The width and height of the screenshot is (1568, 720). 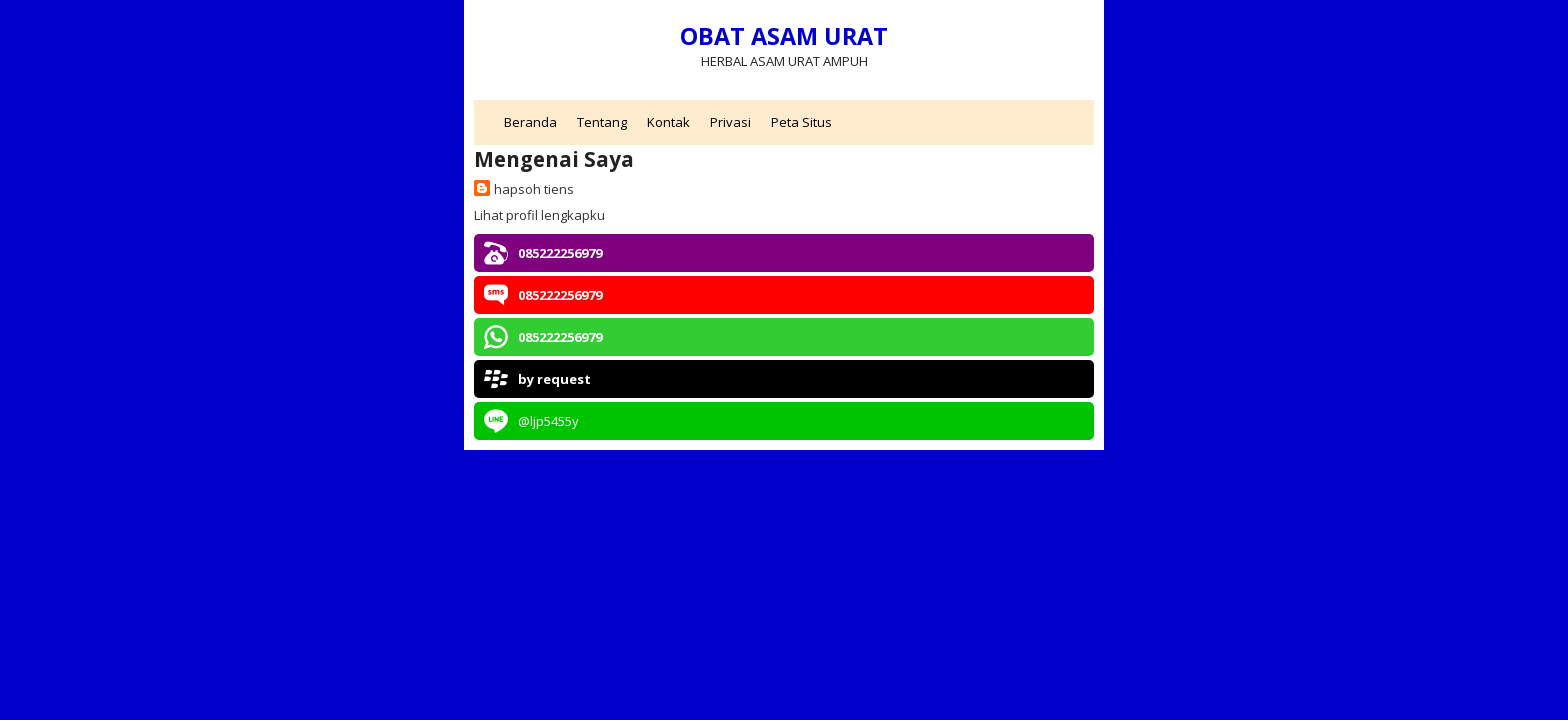 What do you see at coordinates (548, 421) in the screenshot?
I see `@ljp5455y` at bounding box center [548, 421].